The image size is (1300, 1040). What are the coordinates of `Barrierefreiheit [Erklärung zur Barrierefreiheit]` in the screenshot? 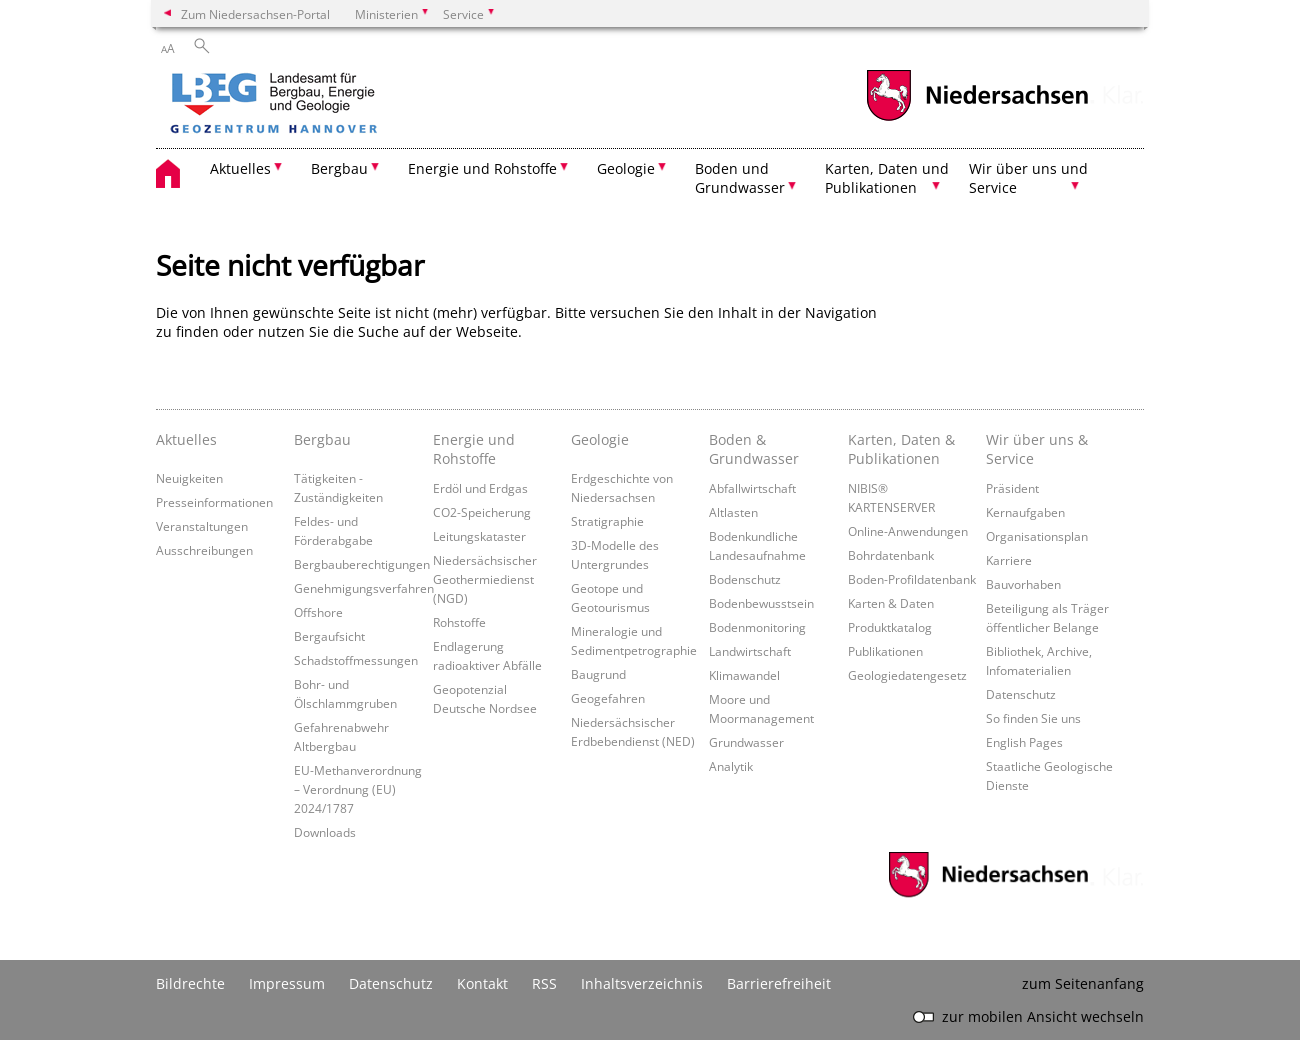 It's located at (779, 983).